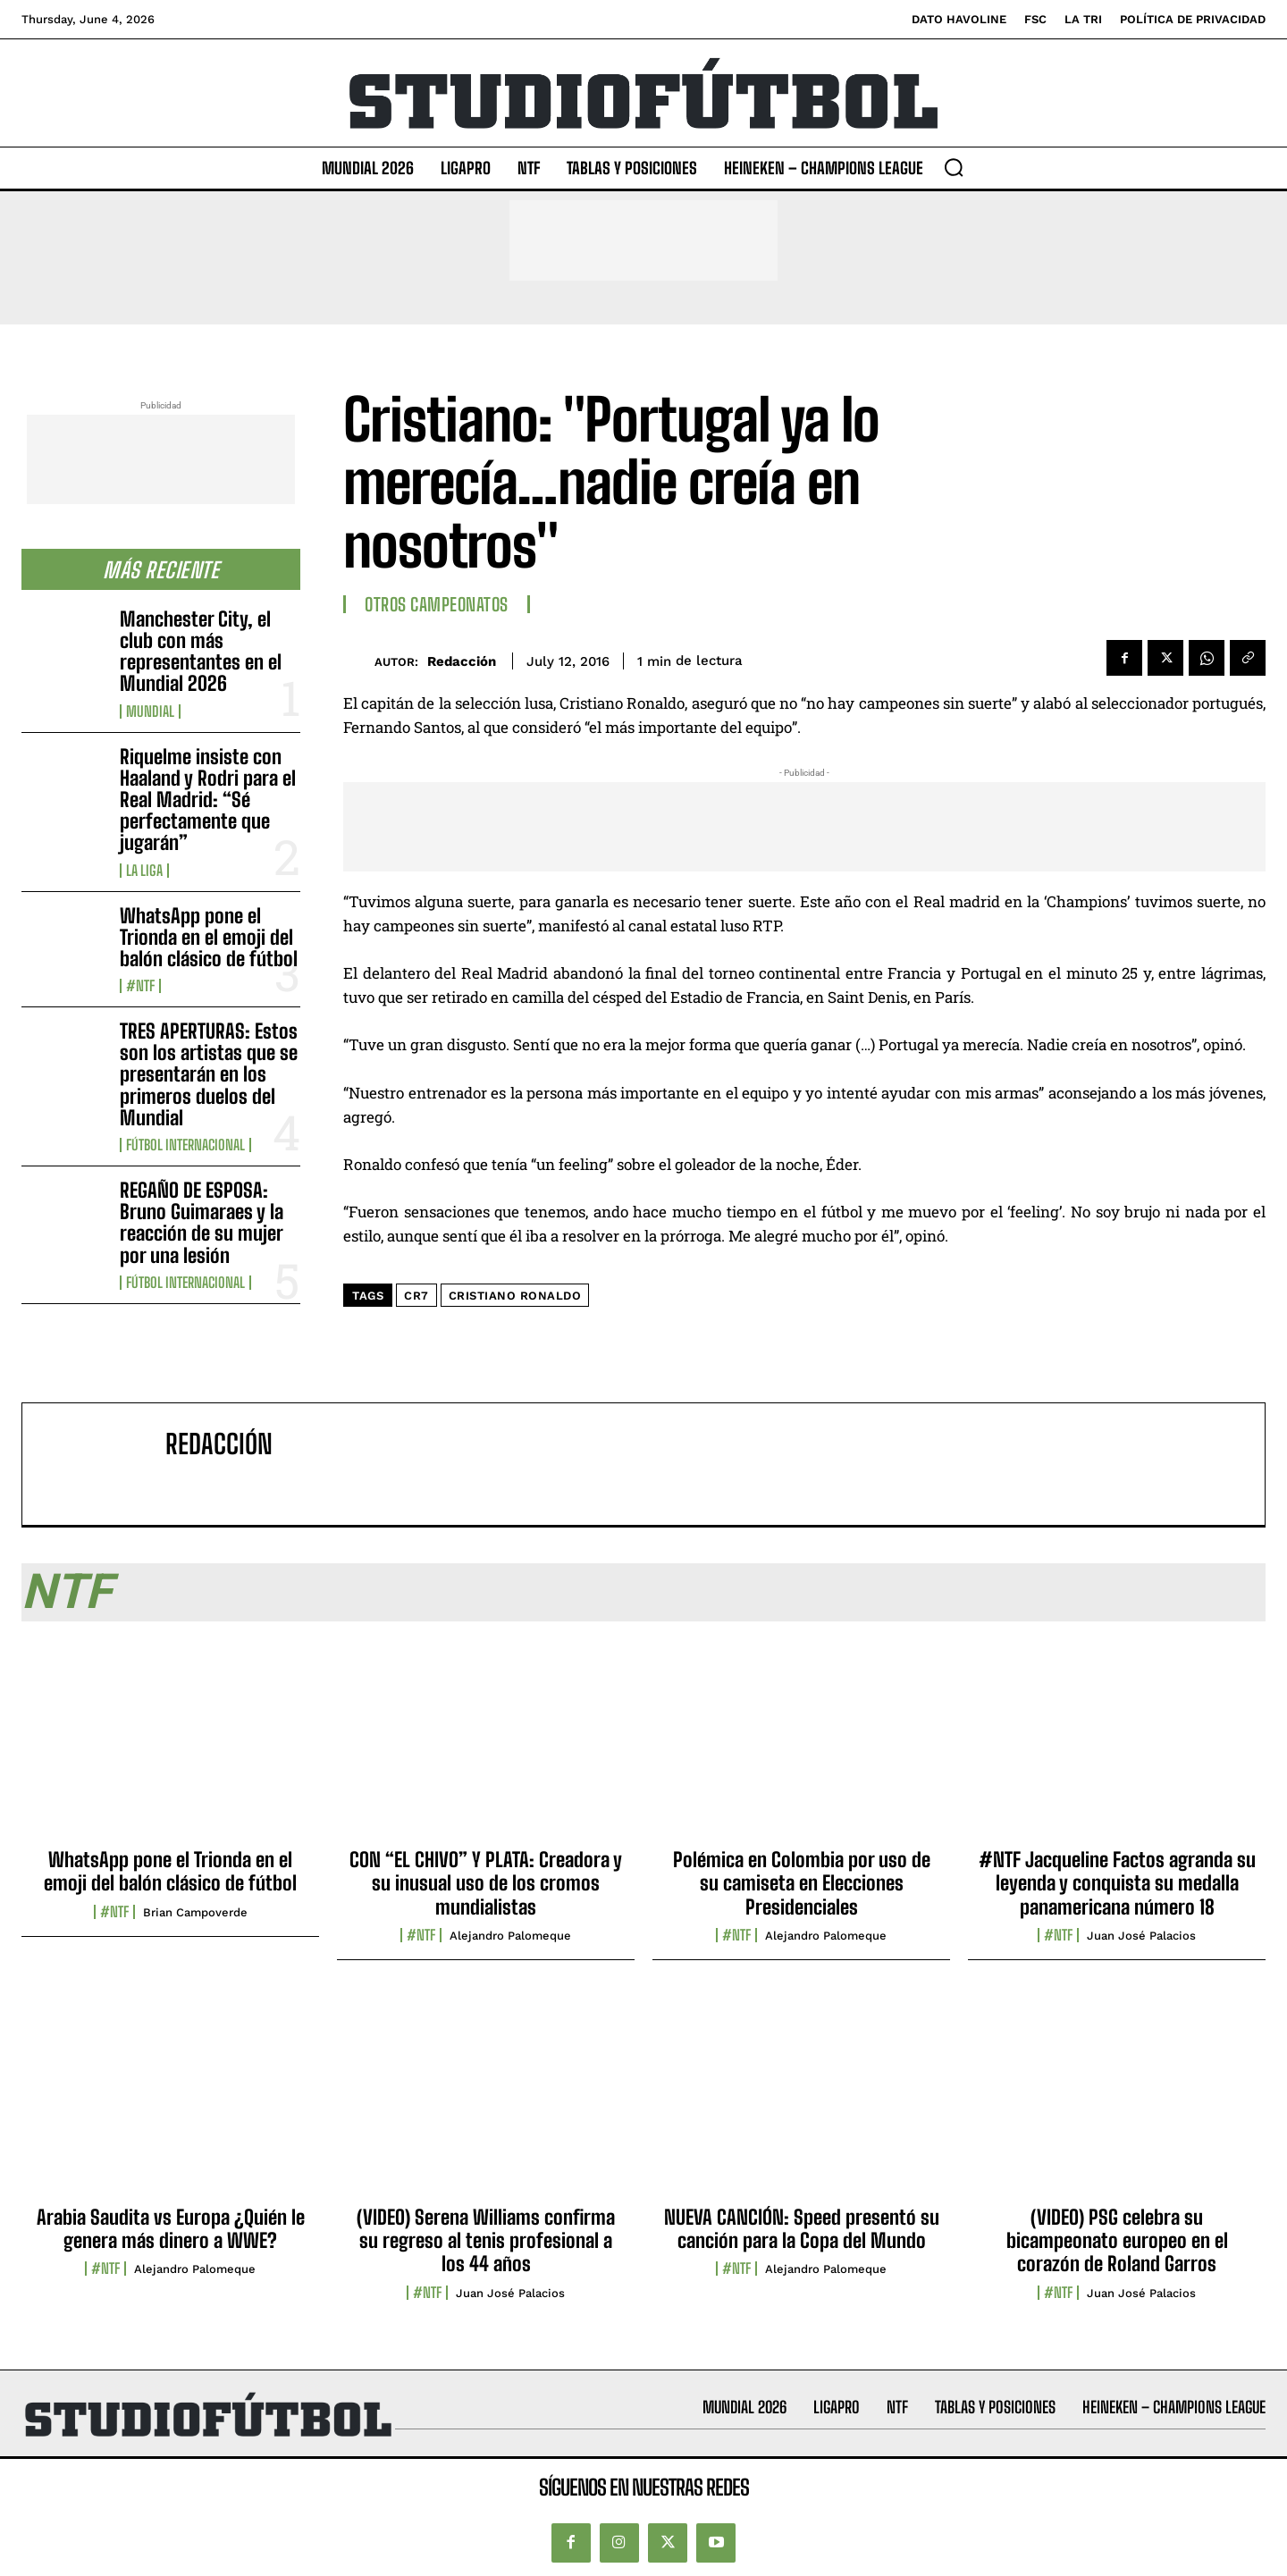  What do you see at coordinates (185, 1145) in the screenshot?
I see `Fútbol internacional` at bounding box center [185, 1145].